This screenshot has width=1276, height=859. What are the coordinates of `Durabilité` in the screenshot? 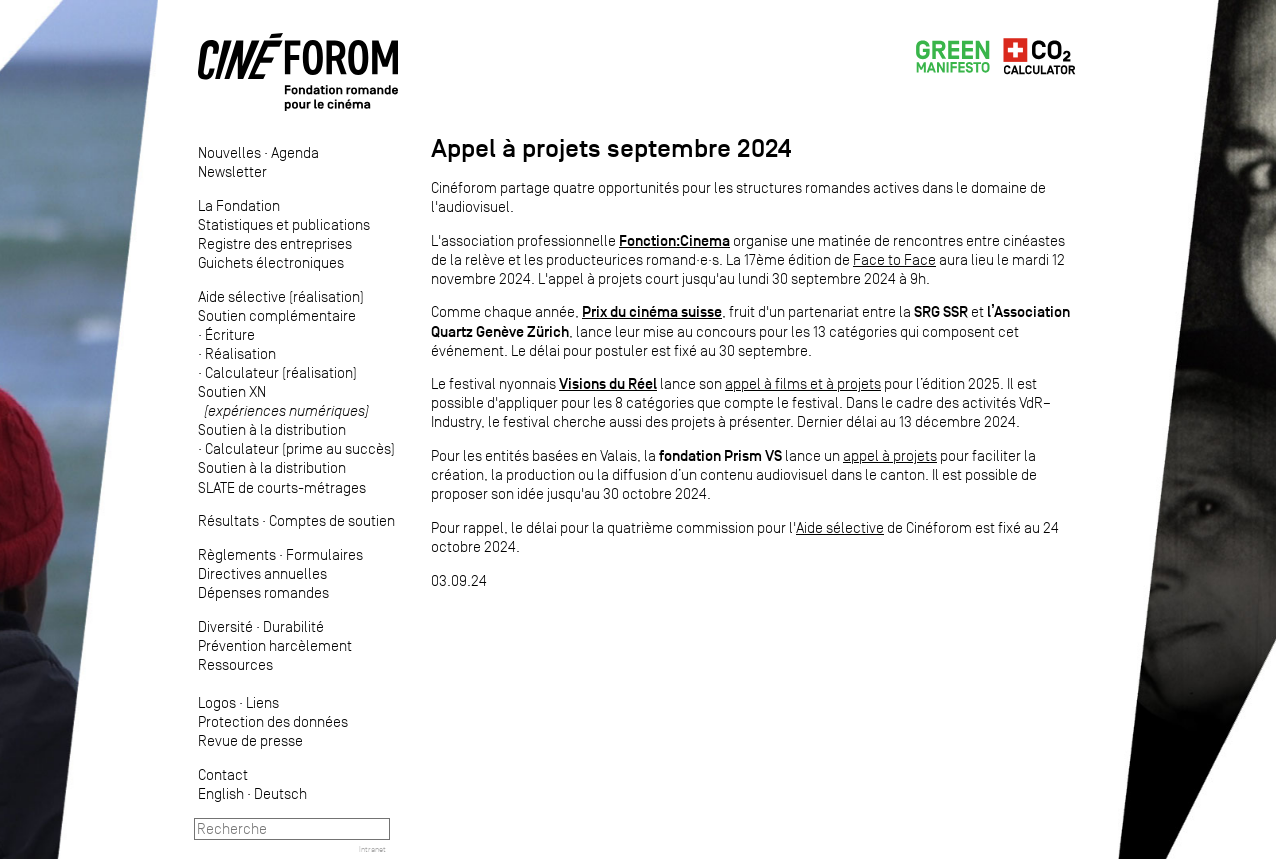 It's located at (293, 626).